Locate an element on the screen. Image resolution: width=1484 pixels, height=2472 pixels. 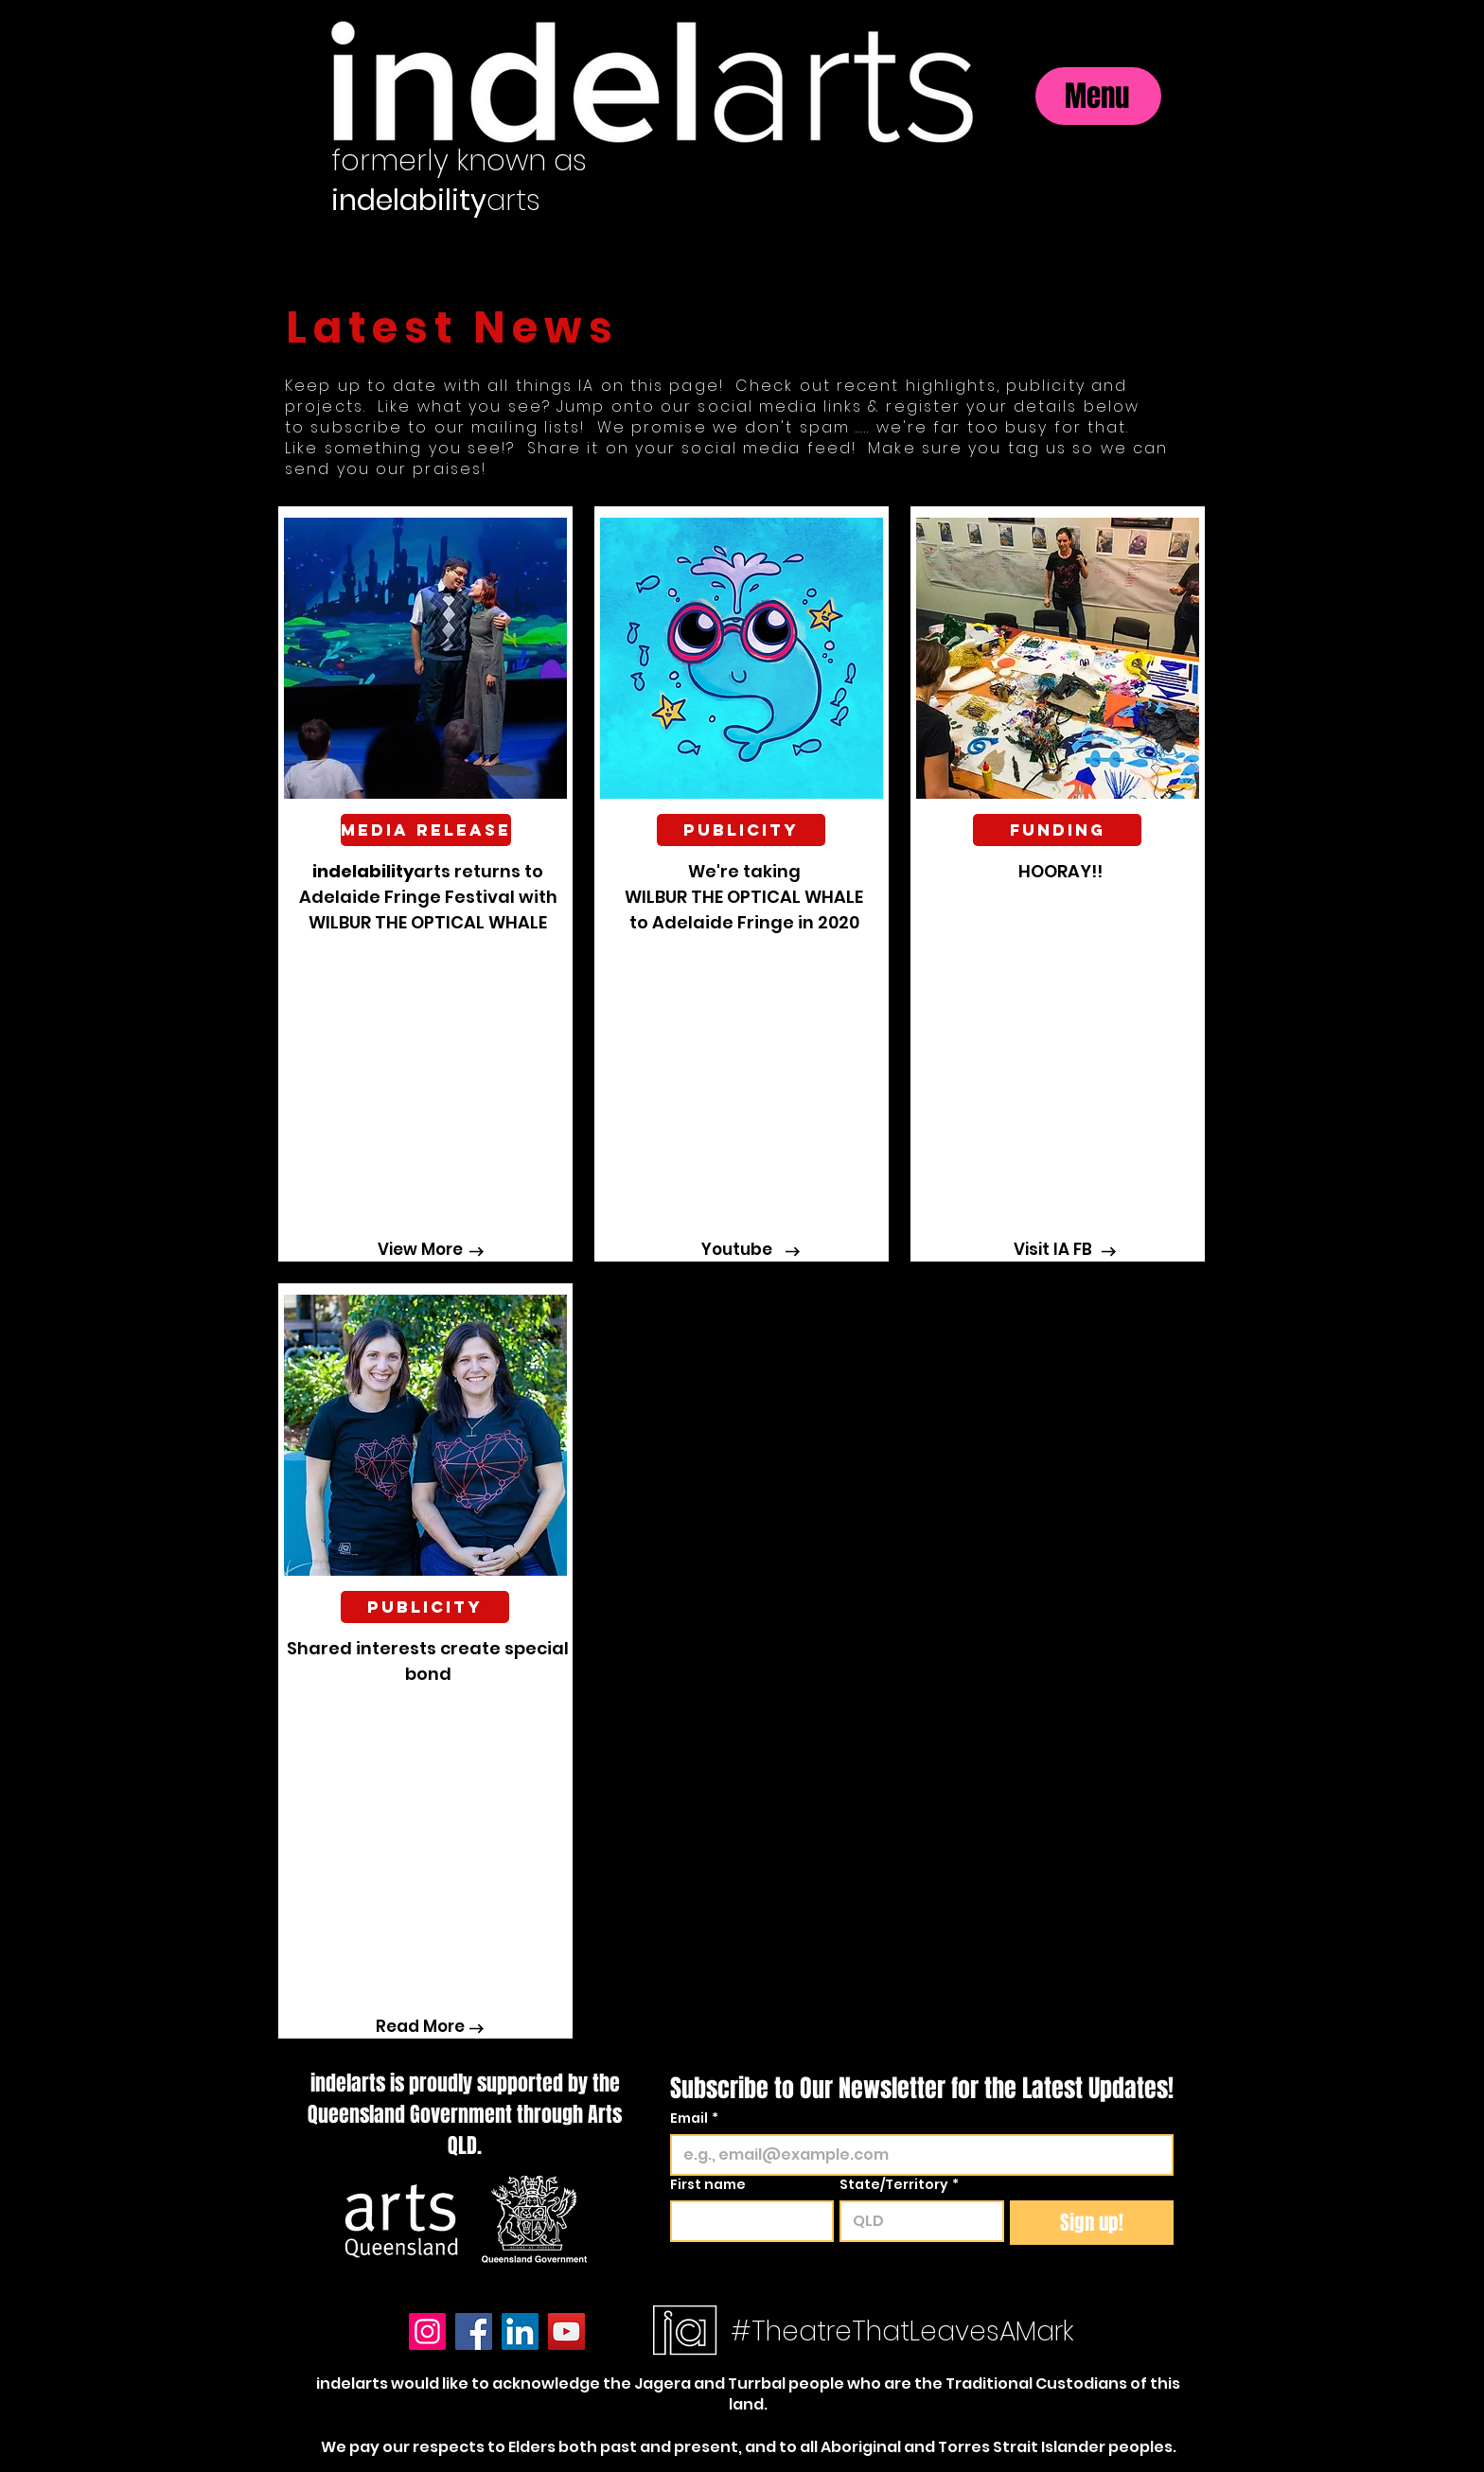
[First name] is located at coordinates (746, 2221).